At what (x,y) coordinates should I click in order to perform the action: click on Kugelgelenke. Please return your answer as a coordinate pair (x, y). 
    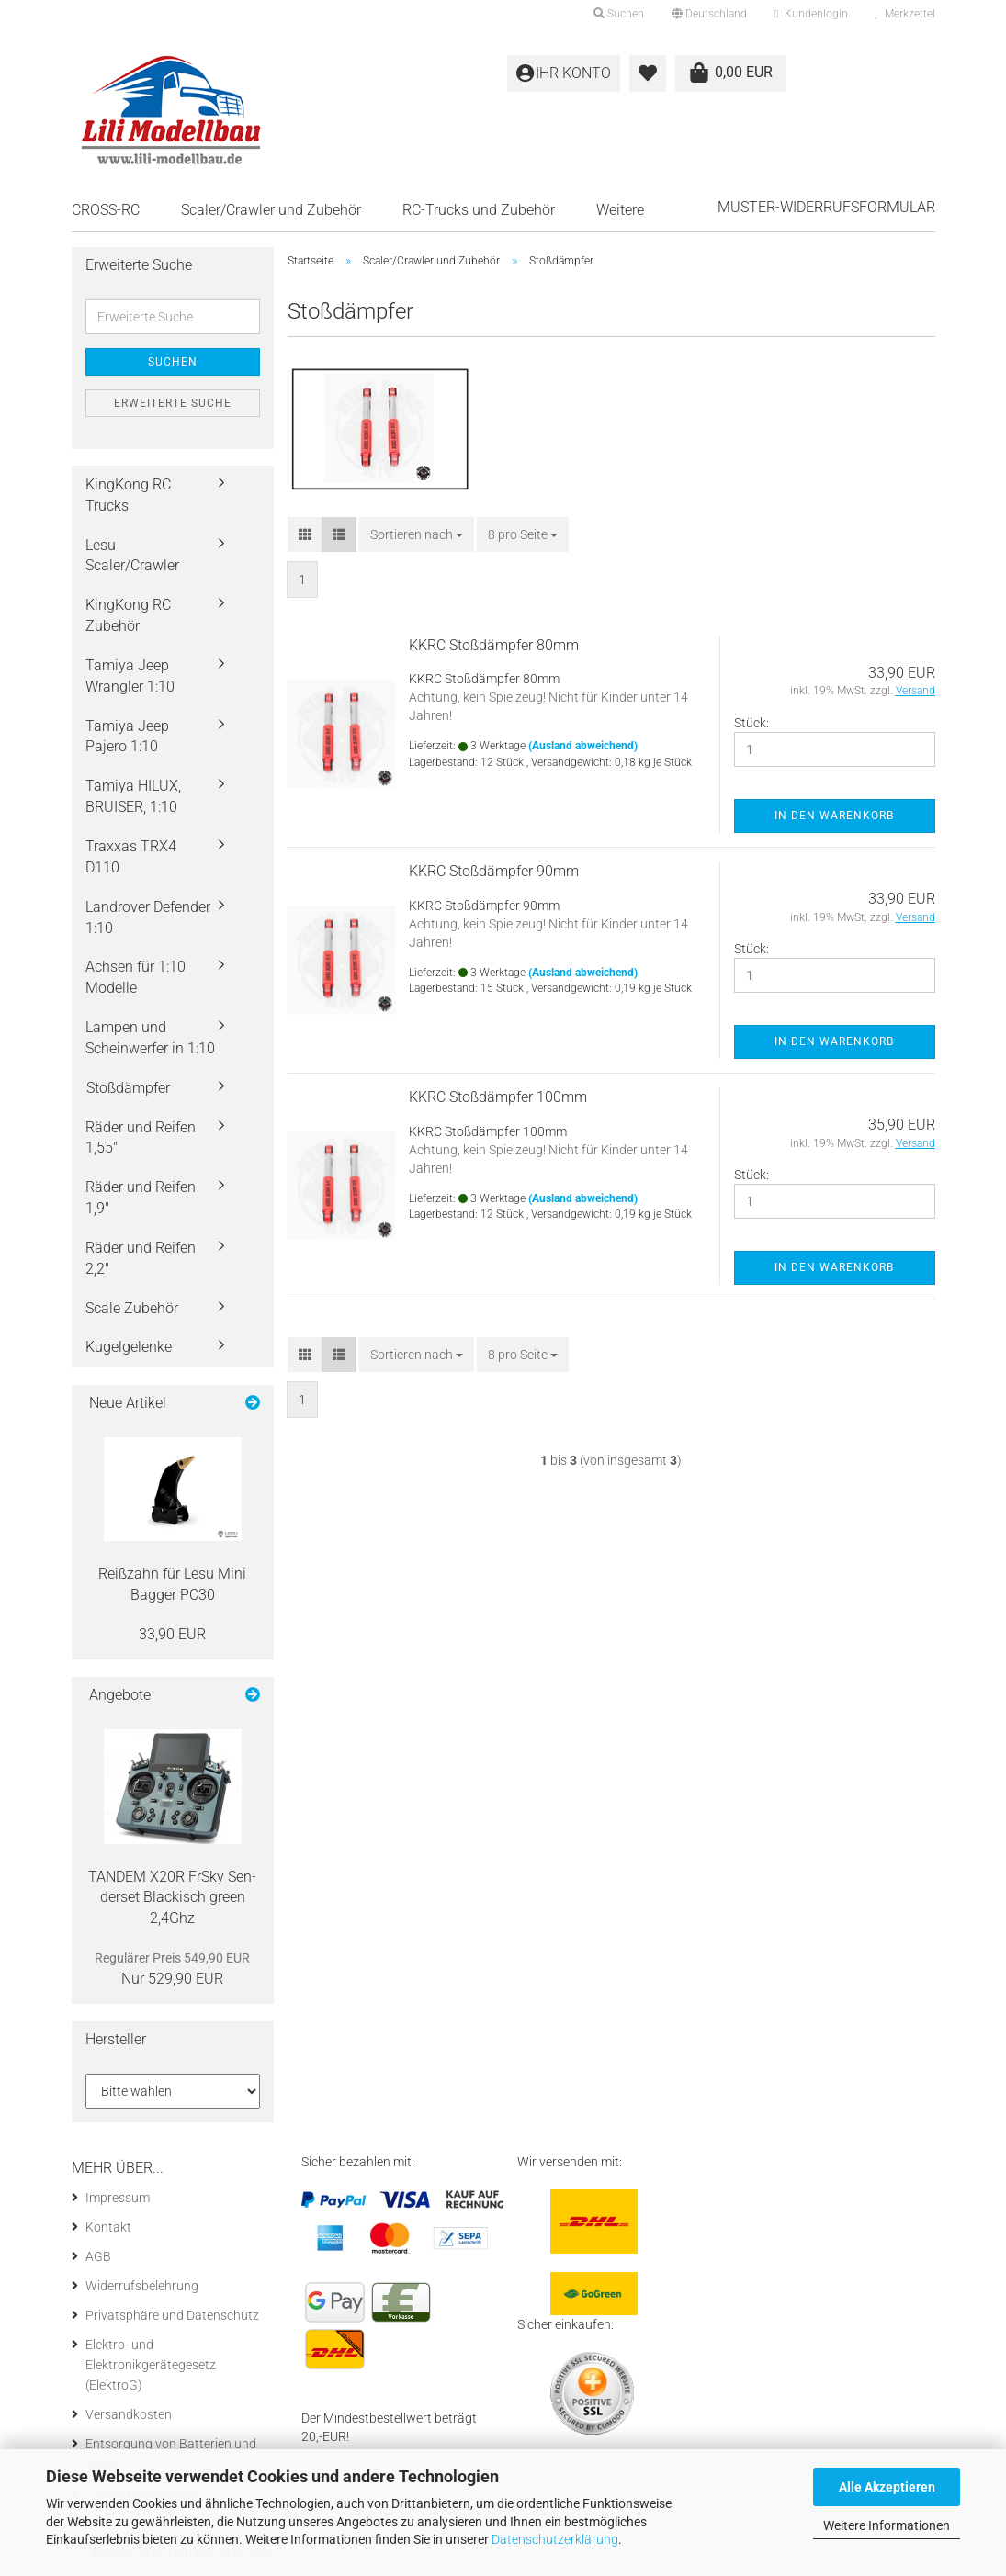
    Looking at the image, I should click on (128, 1346).